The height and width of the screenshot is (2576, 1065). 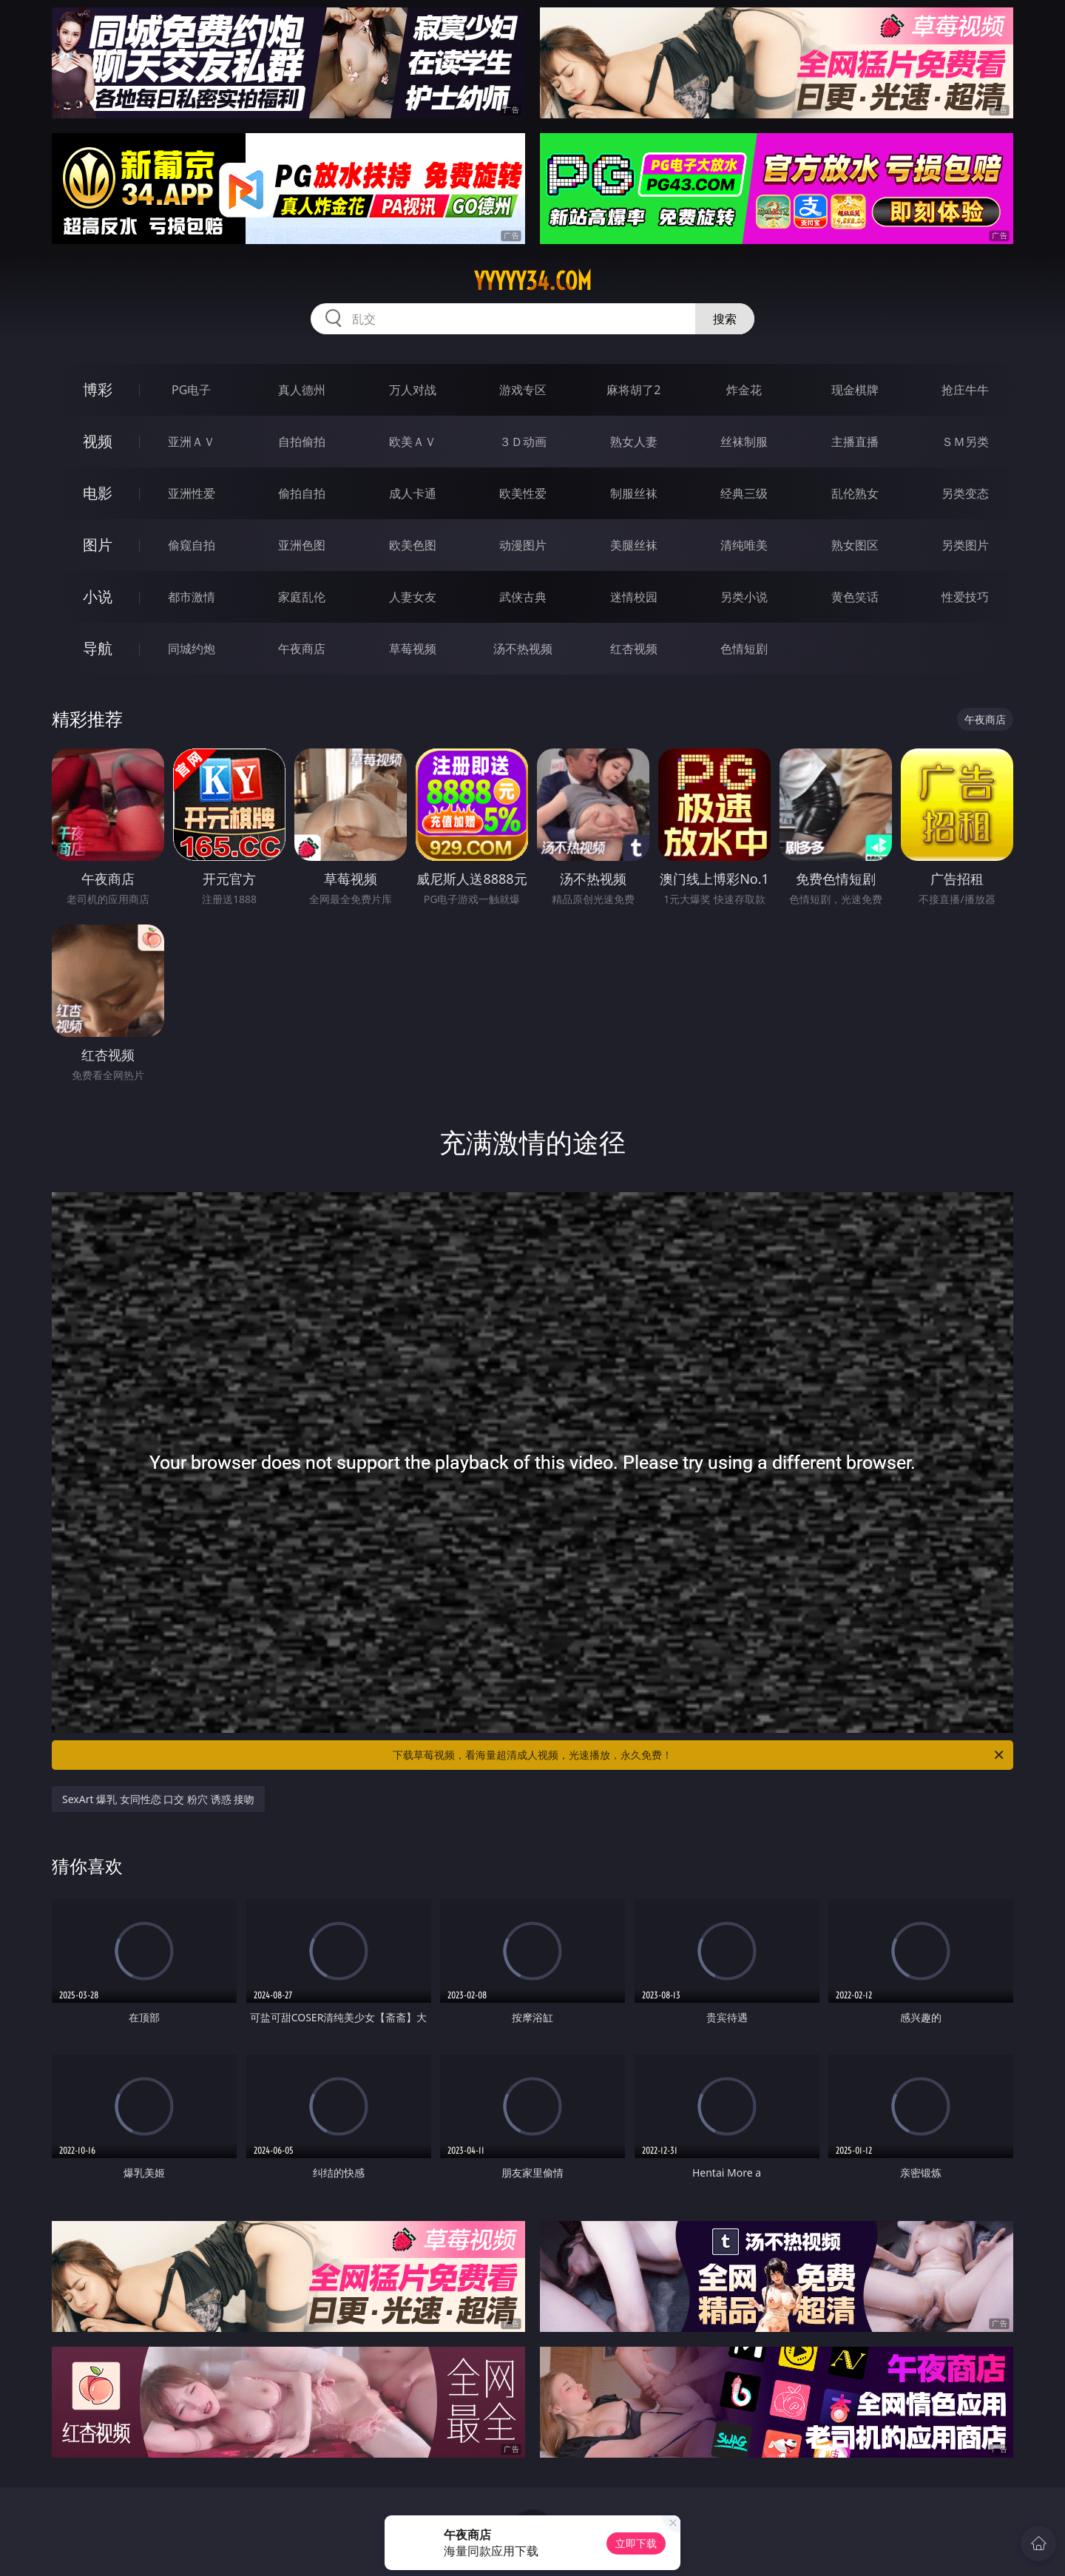 What do you see at coordinates (633, 441) in the screenshot?
I see `熟女人妻` at bounding box center [633, 441].